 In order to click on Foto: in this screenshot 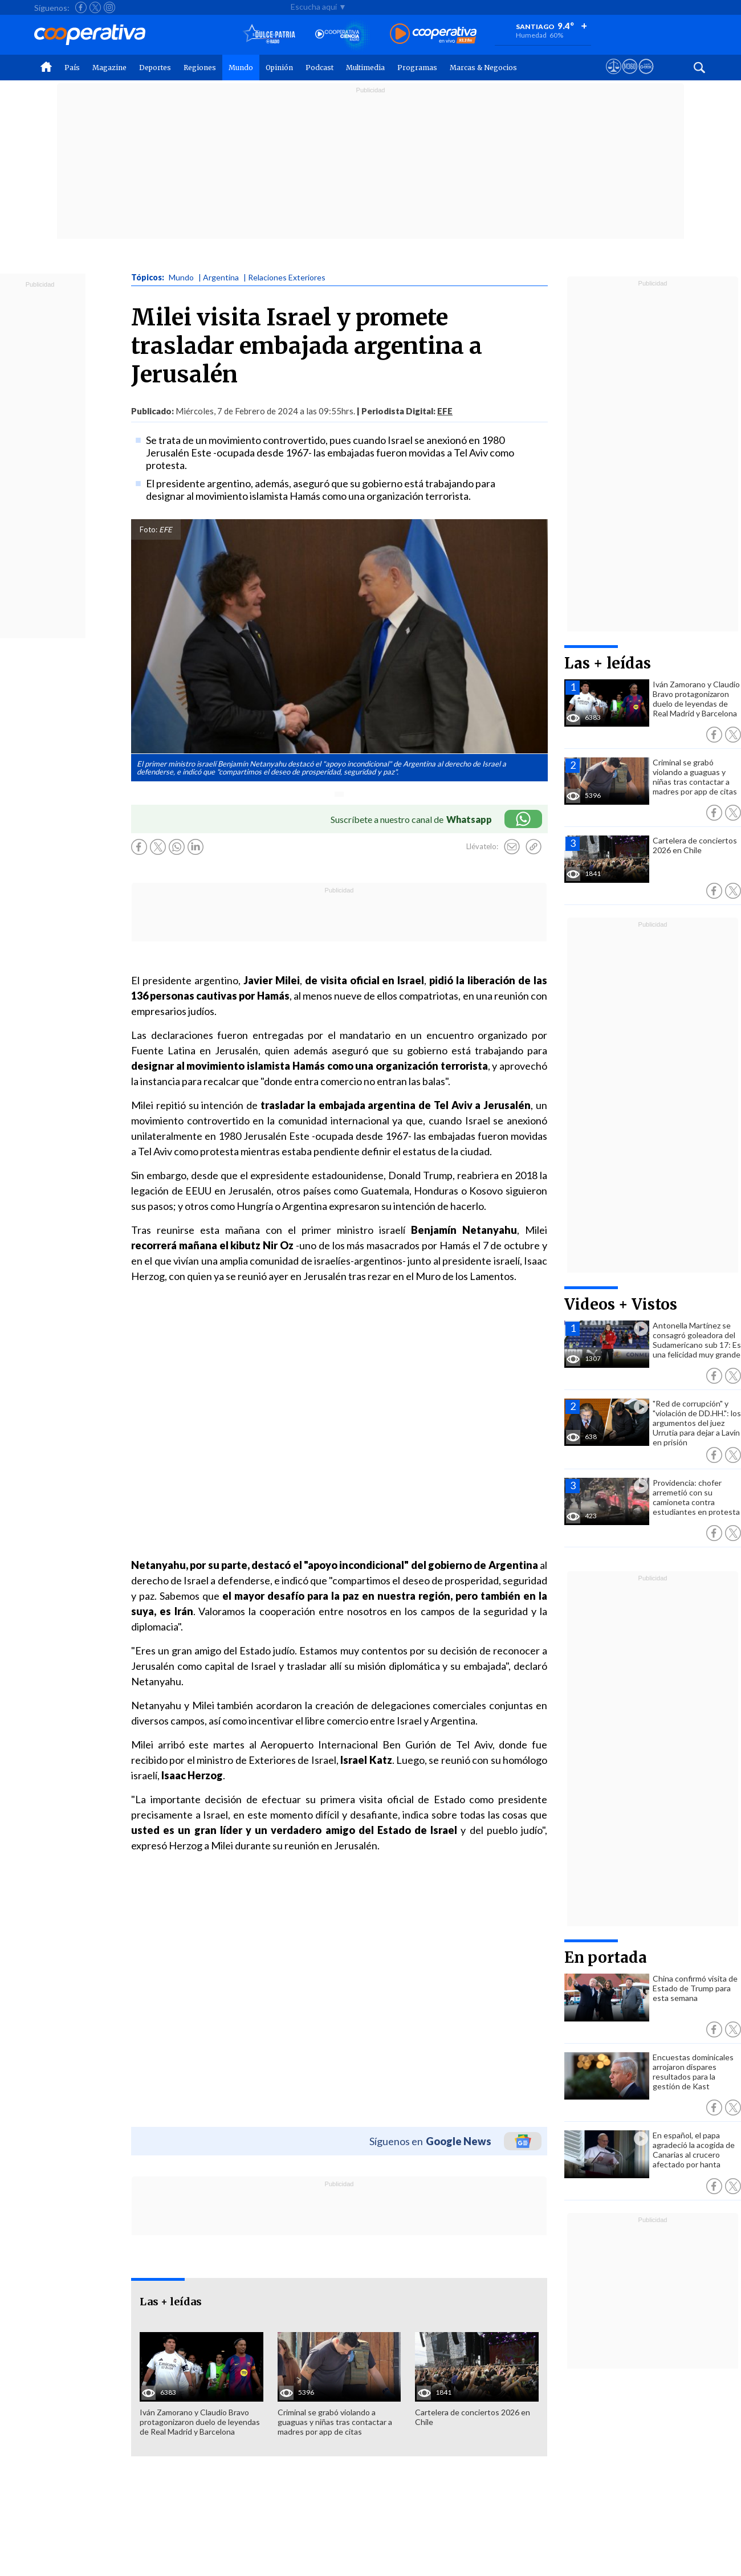, I will do `click(148, 529)`.